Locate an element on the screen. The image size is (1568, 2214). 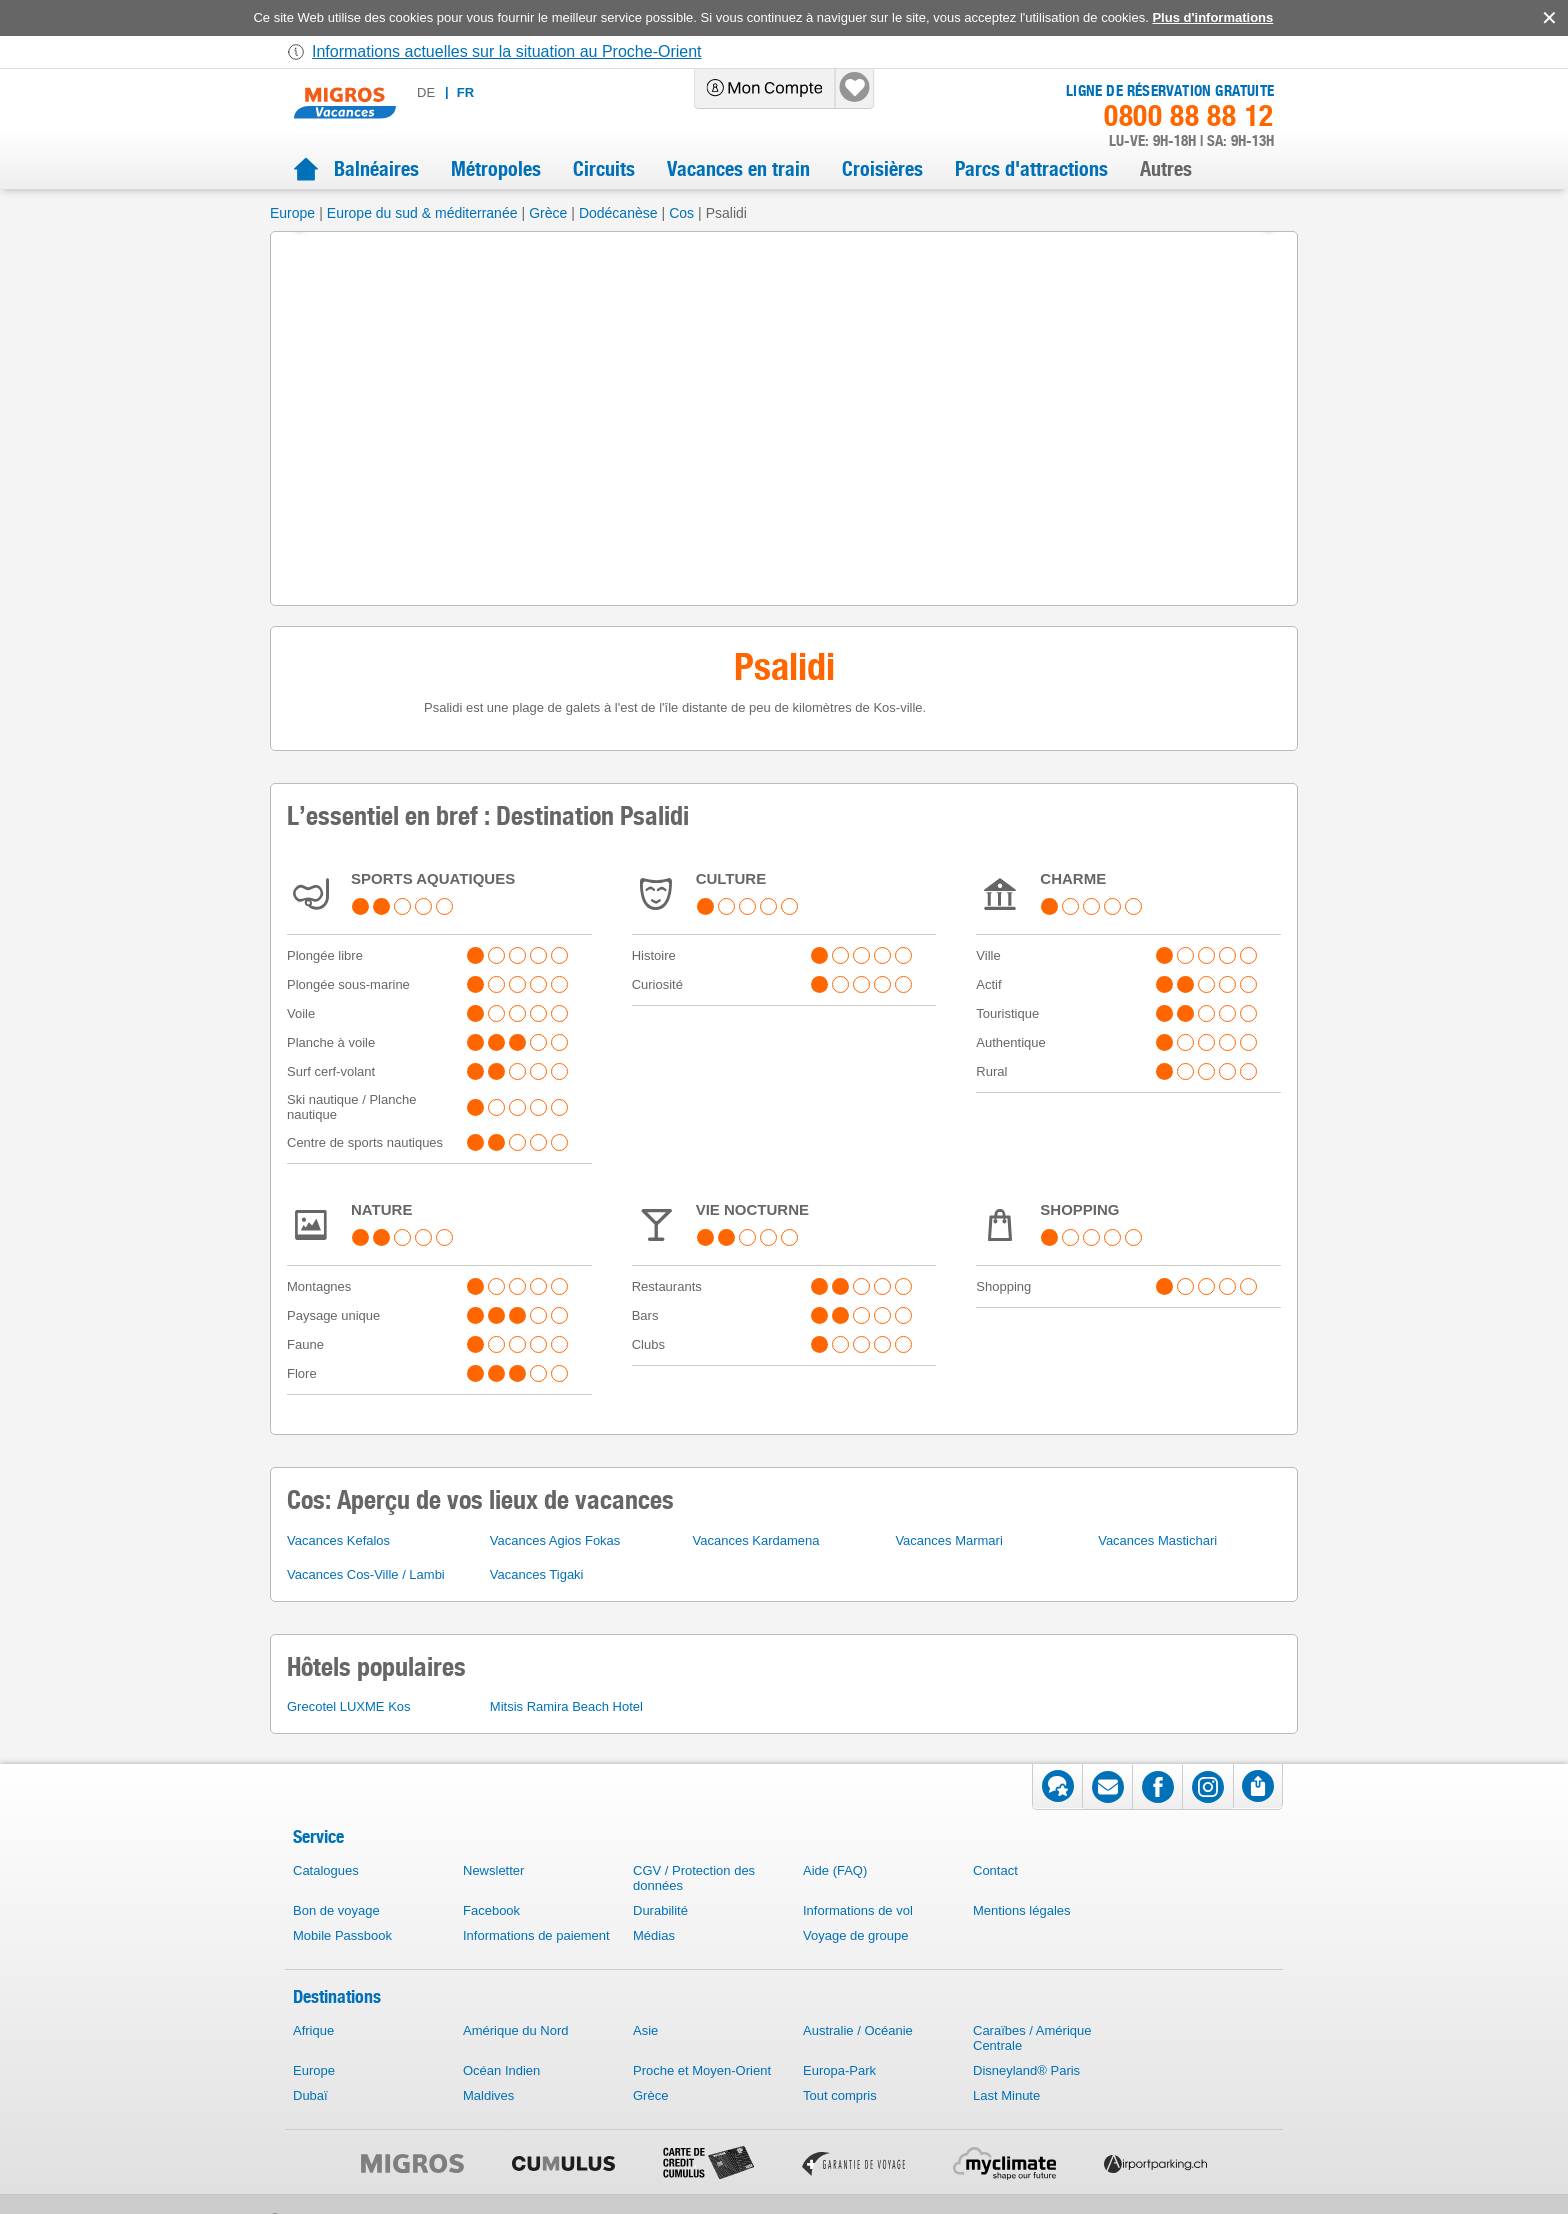
Maldives is located at coordinates (488, 2095).